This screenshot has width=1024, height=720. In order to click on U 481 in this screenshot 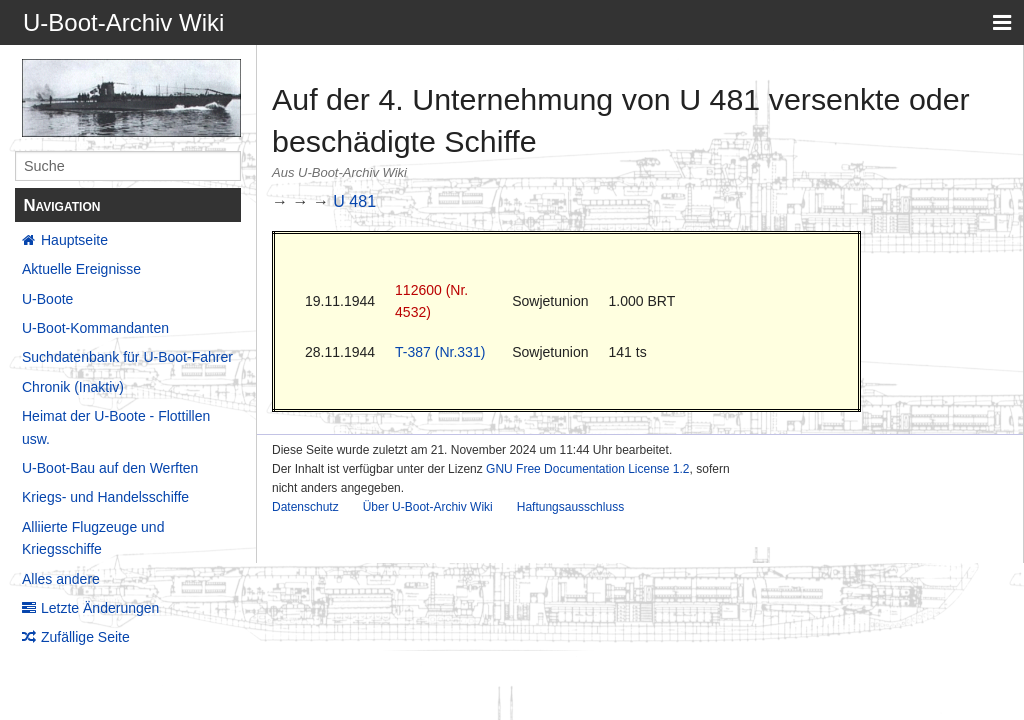, I will do `click(354, 201)`.